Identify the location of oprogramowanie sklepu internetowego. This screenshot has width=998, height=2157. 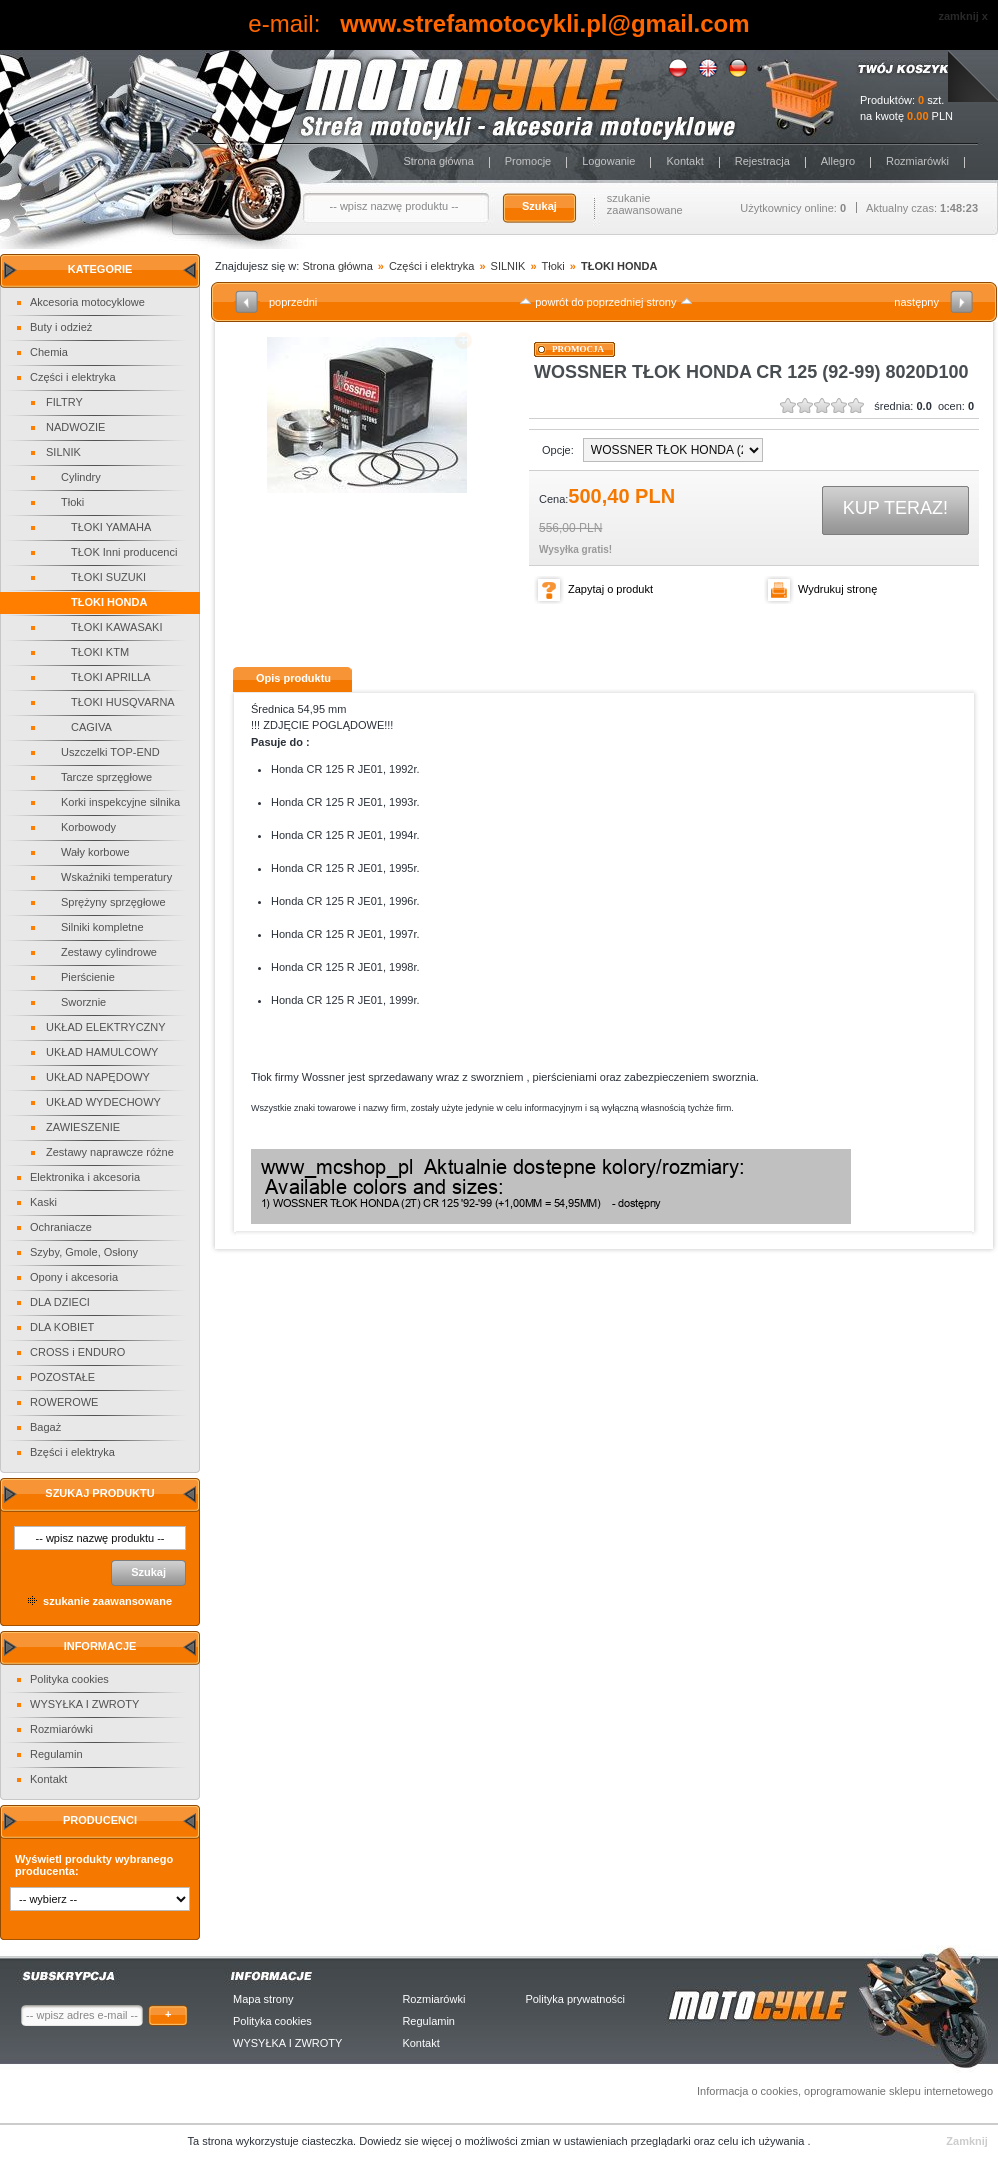
(898, 2091).